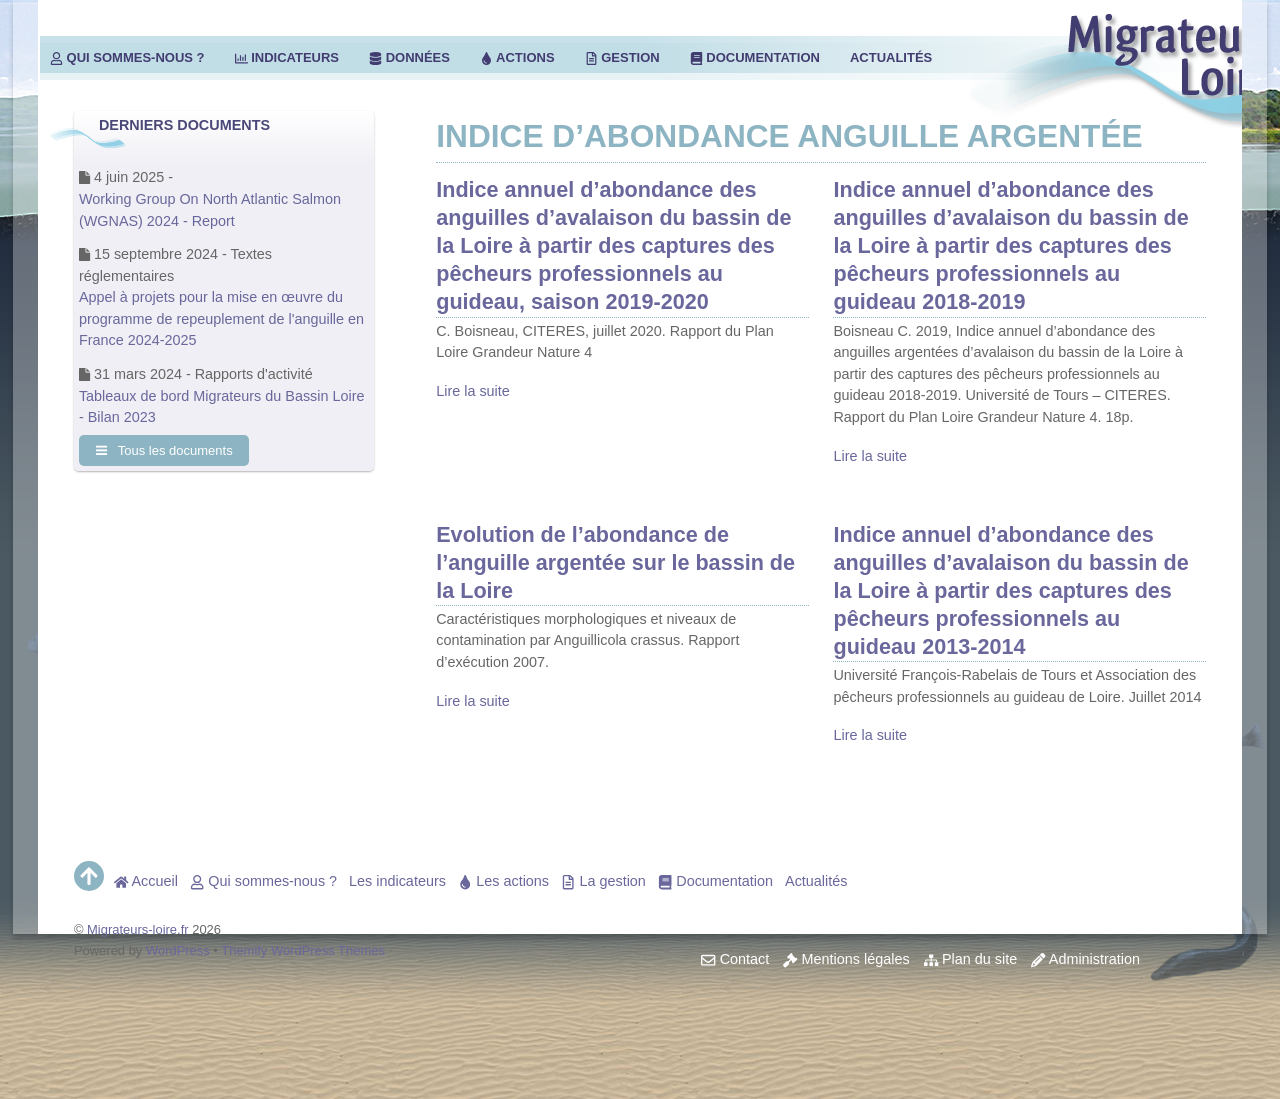  What do you see at coordinates (503, 881) in the screenshot?
I see `Les actions` at bounding box center [503, 881].